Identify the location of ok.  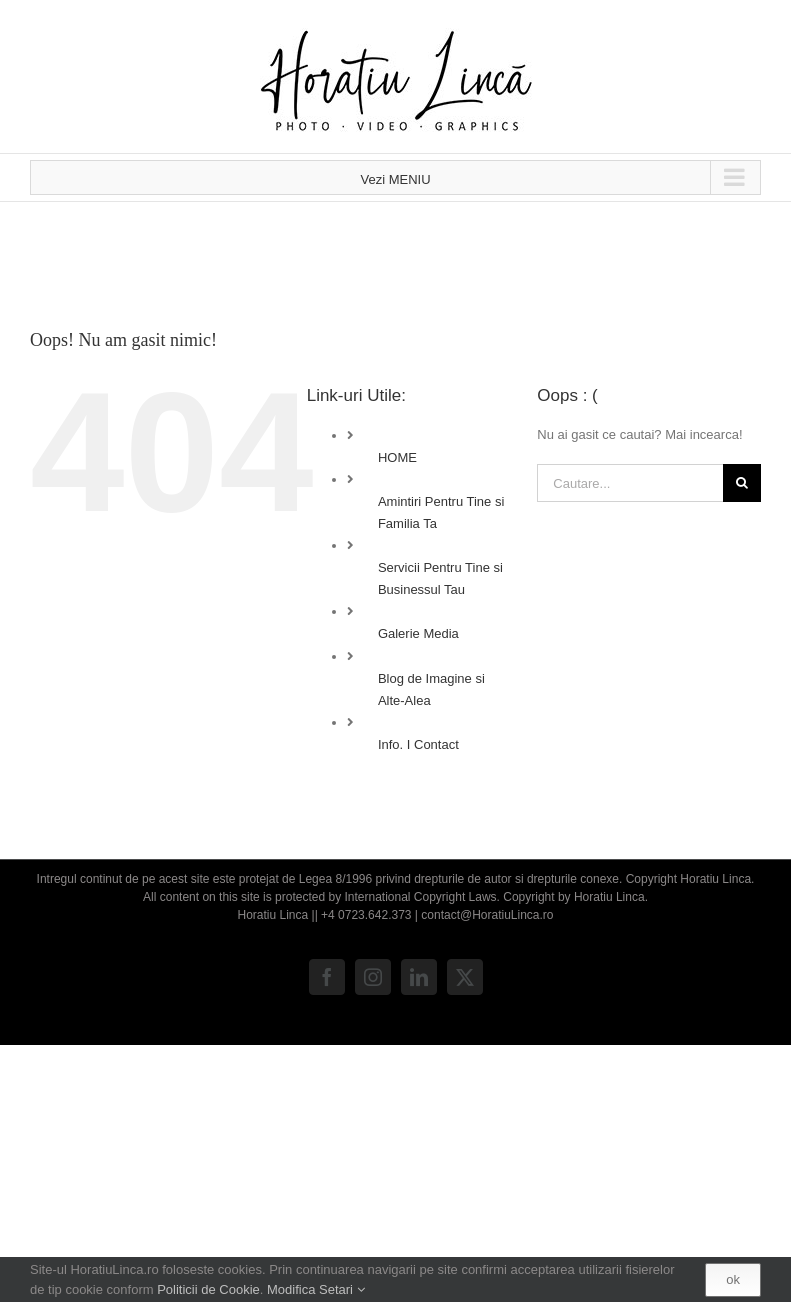
(733, 1279).